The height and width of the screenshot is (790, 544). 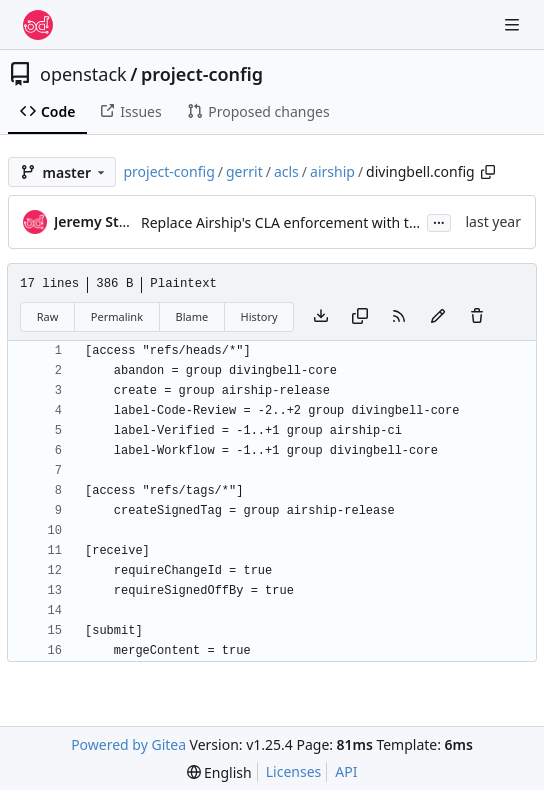 I want to click on [You must have write access to make or propose changes to this file.], so click(x=477, y=317).